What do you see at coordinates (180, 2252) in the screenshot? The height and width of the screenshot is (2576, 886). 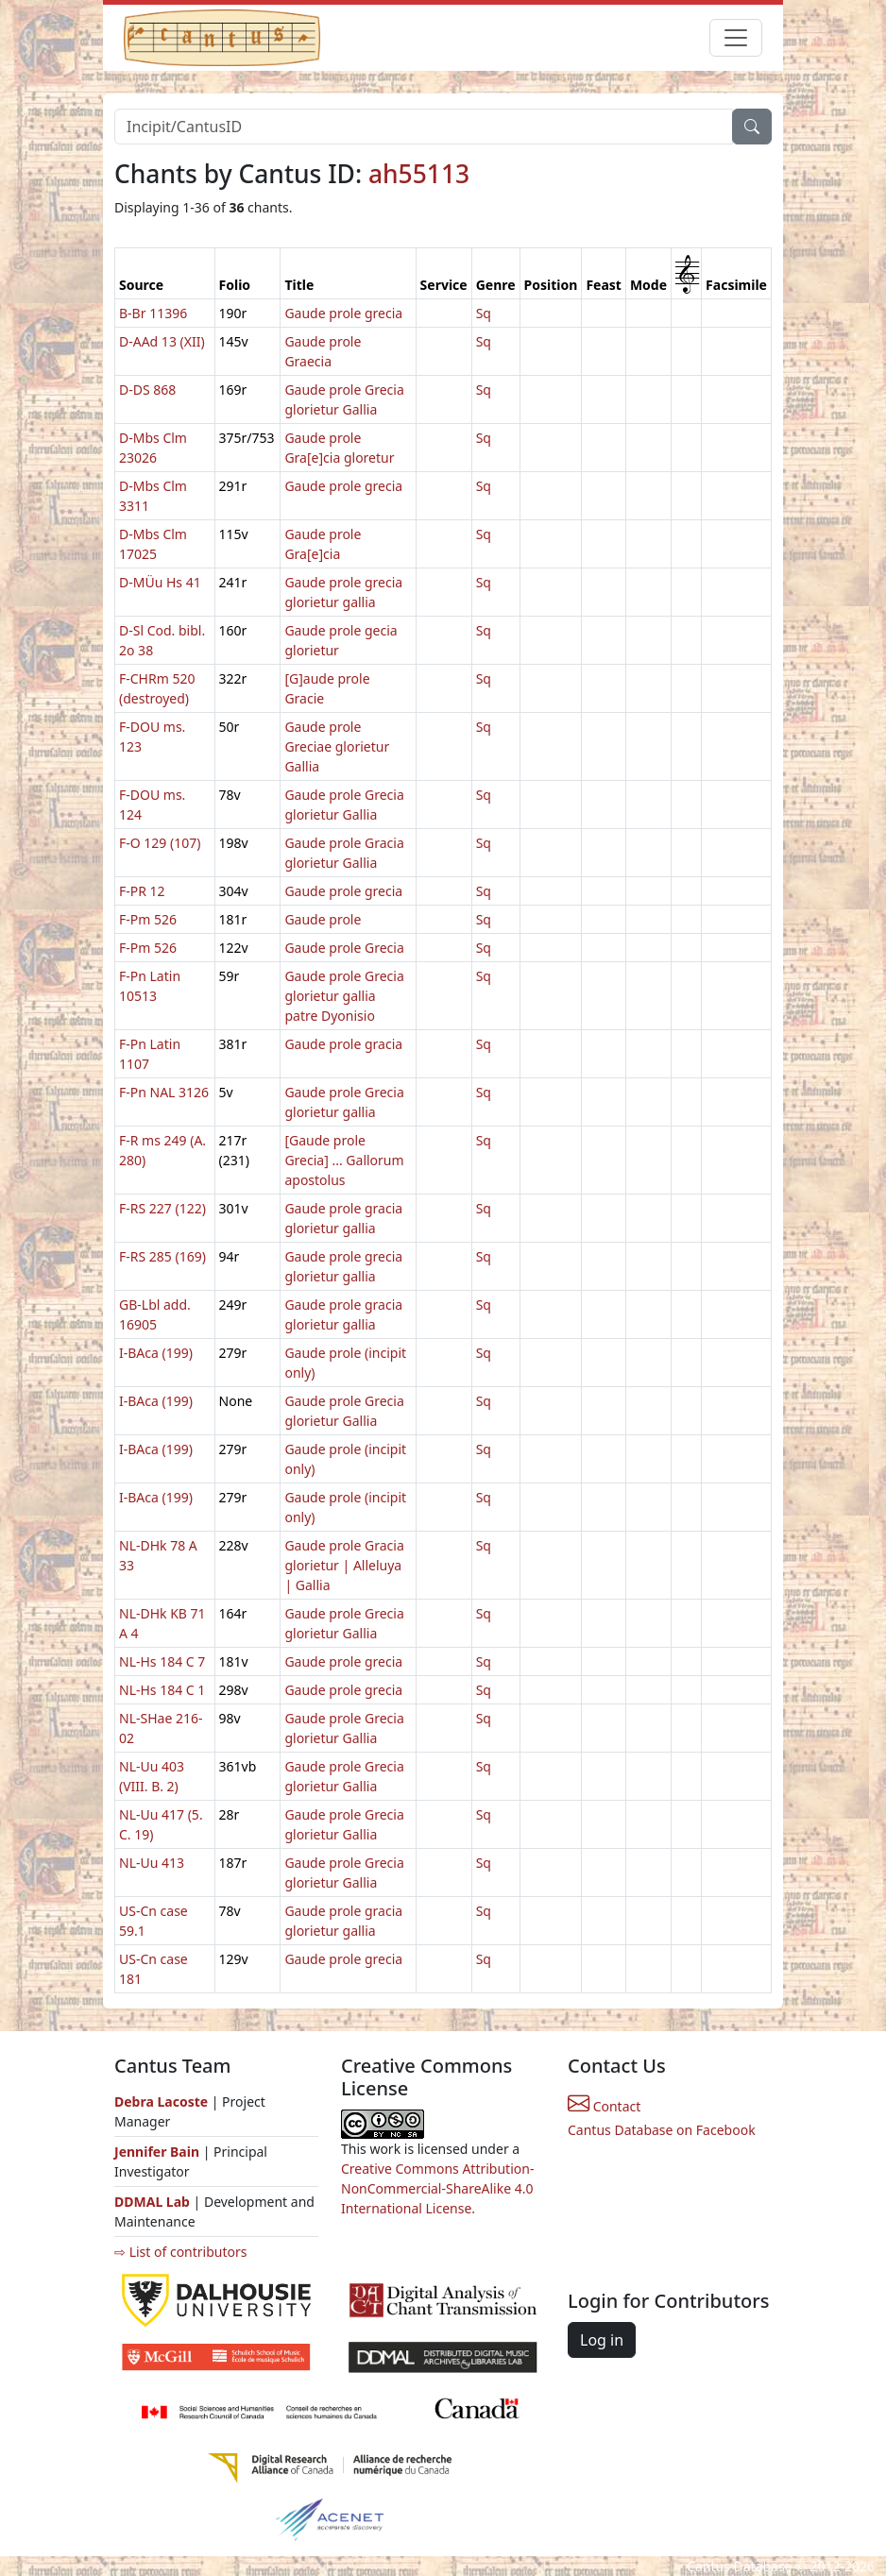 I see `⇨ List of contributors` at bounding box center [180, 2252].